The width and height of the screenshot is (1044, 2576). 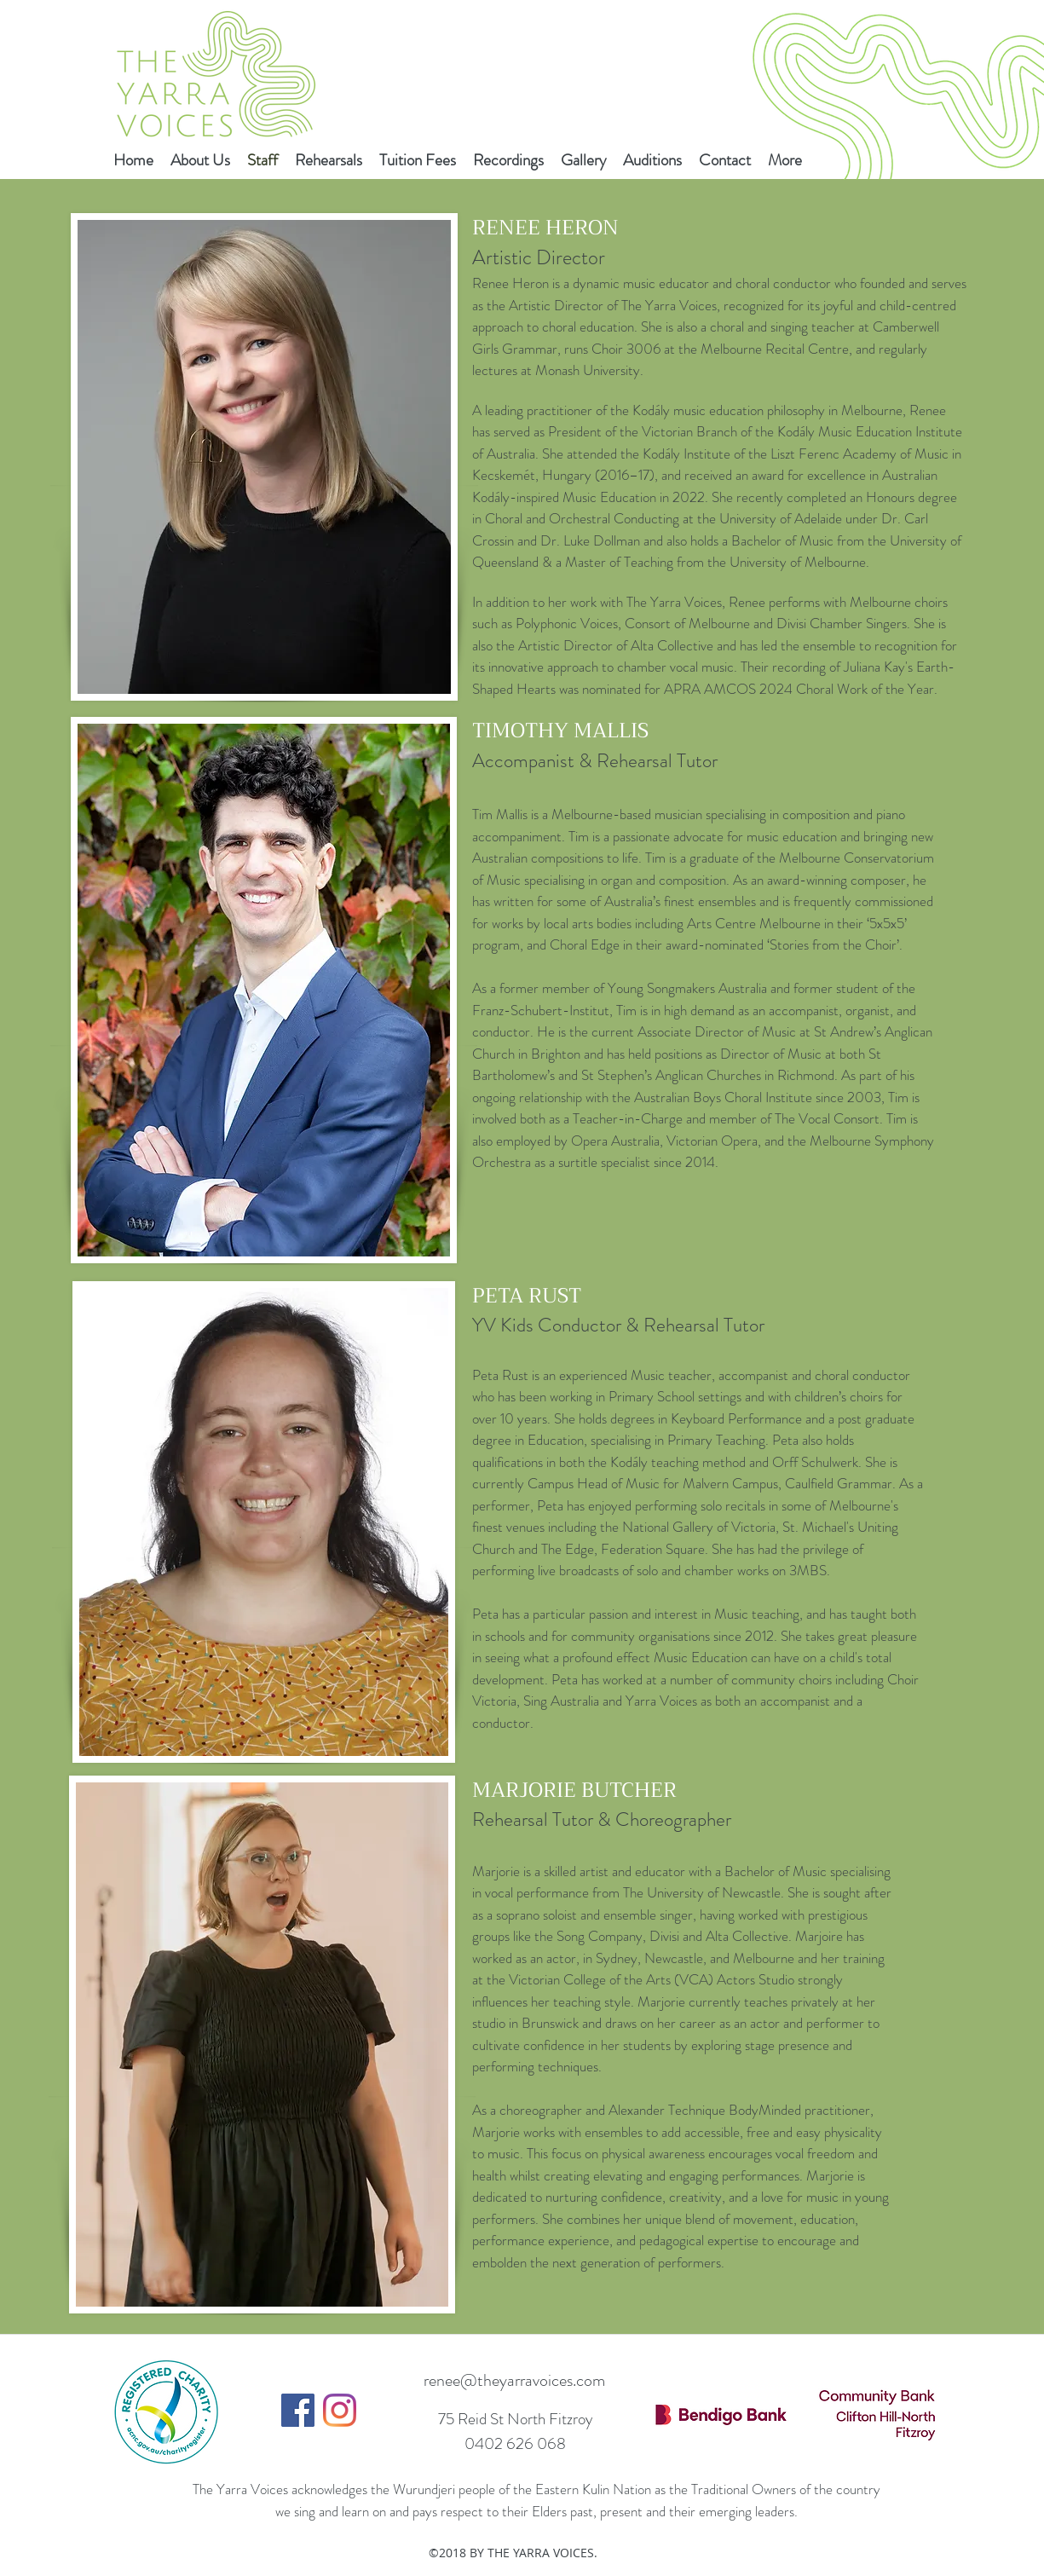 I want to click on [Instagram], so click(x=339, y=2410).